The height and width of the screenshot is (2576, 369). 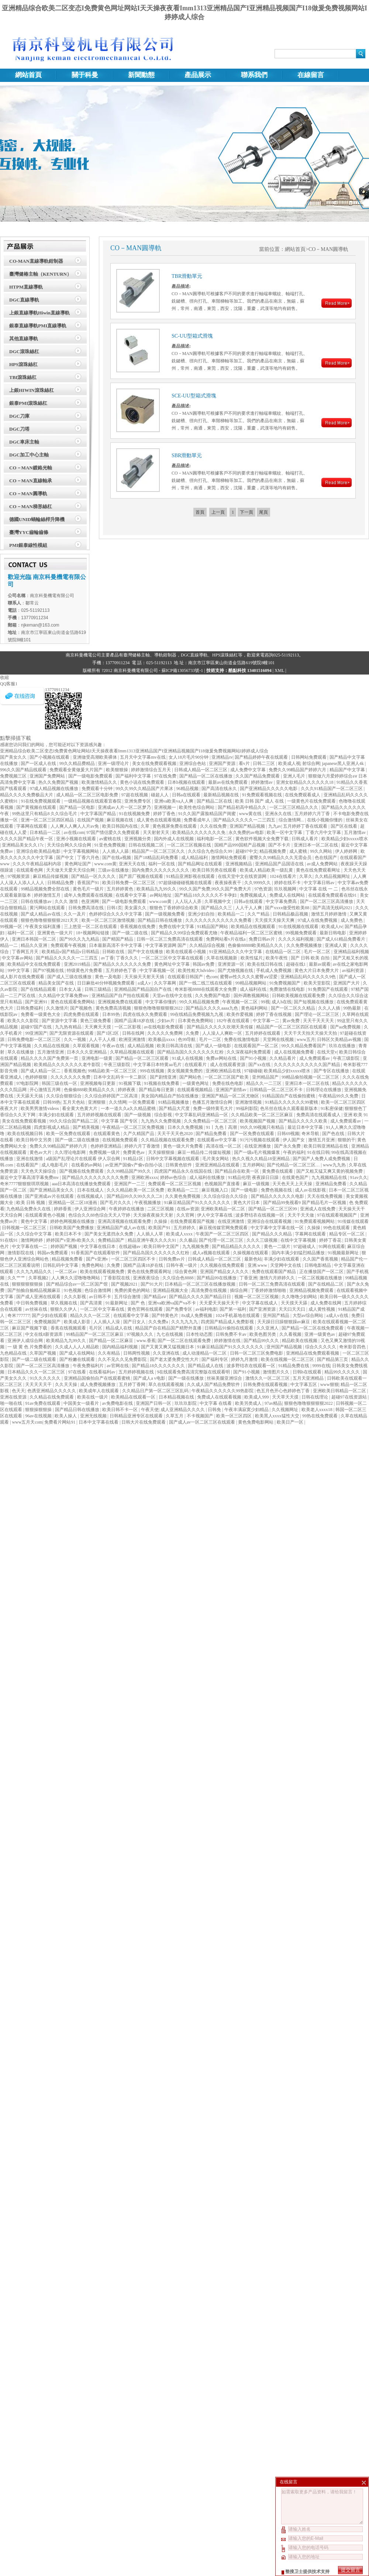 I want to click on 亚洲国产精品一区二区尤物区, so click(x=230, y=1096).